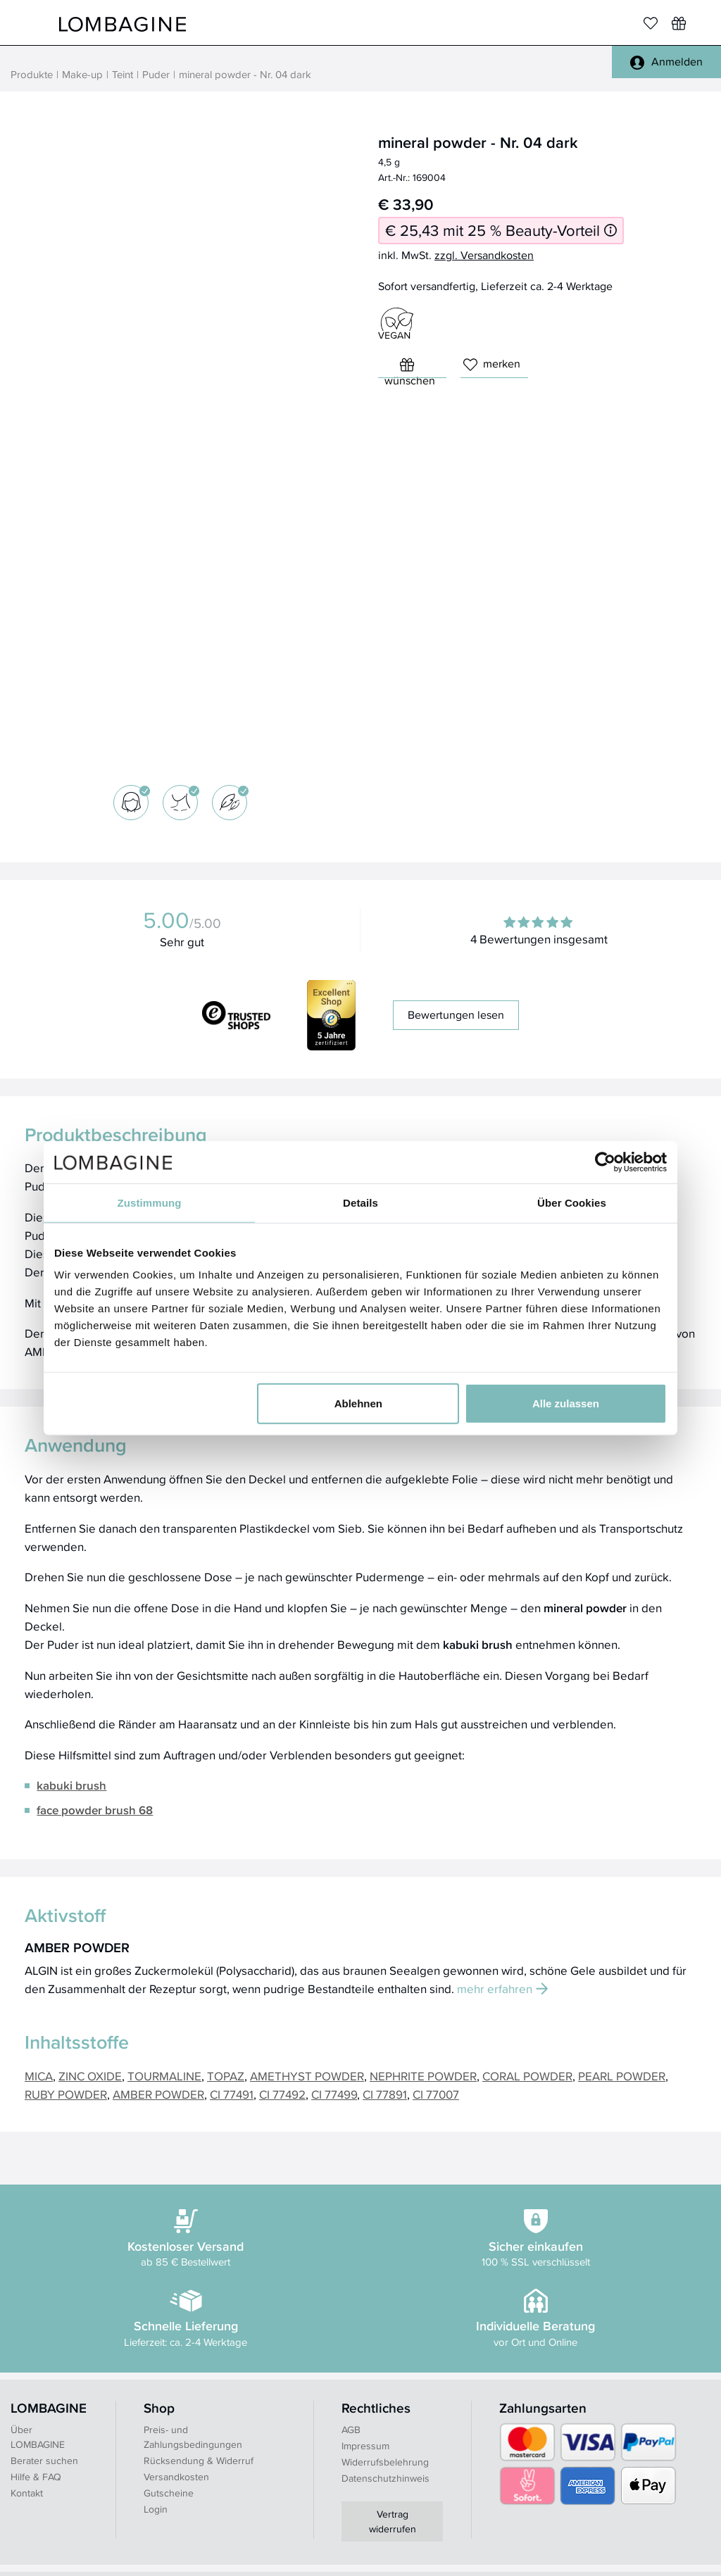 The image size is (721, 2576). Describe the element at coordinates (621, 2076) in the screenshot. I see `PEARL POWDER [button]` at that location.